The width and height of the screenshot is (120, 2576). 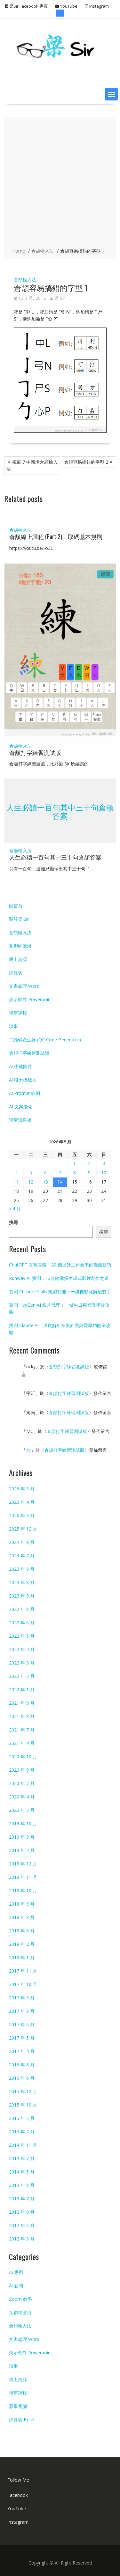 What do you see at coordinates (22, 1623) in the screenshot?
I see `2022 年 6 月` at bounding box center [22, 1623].